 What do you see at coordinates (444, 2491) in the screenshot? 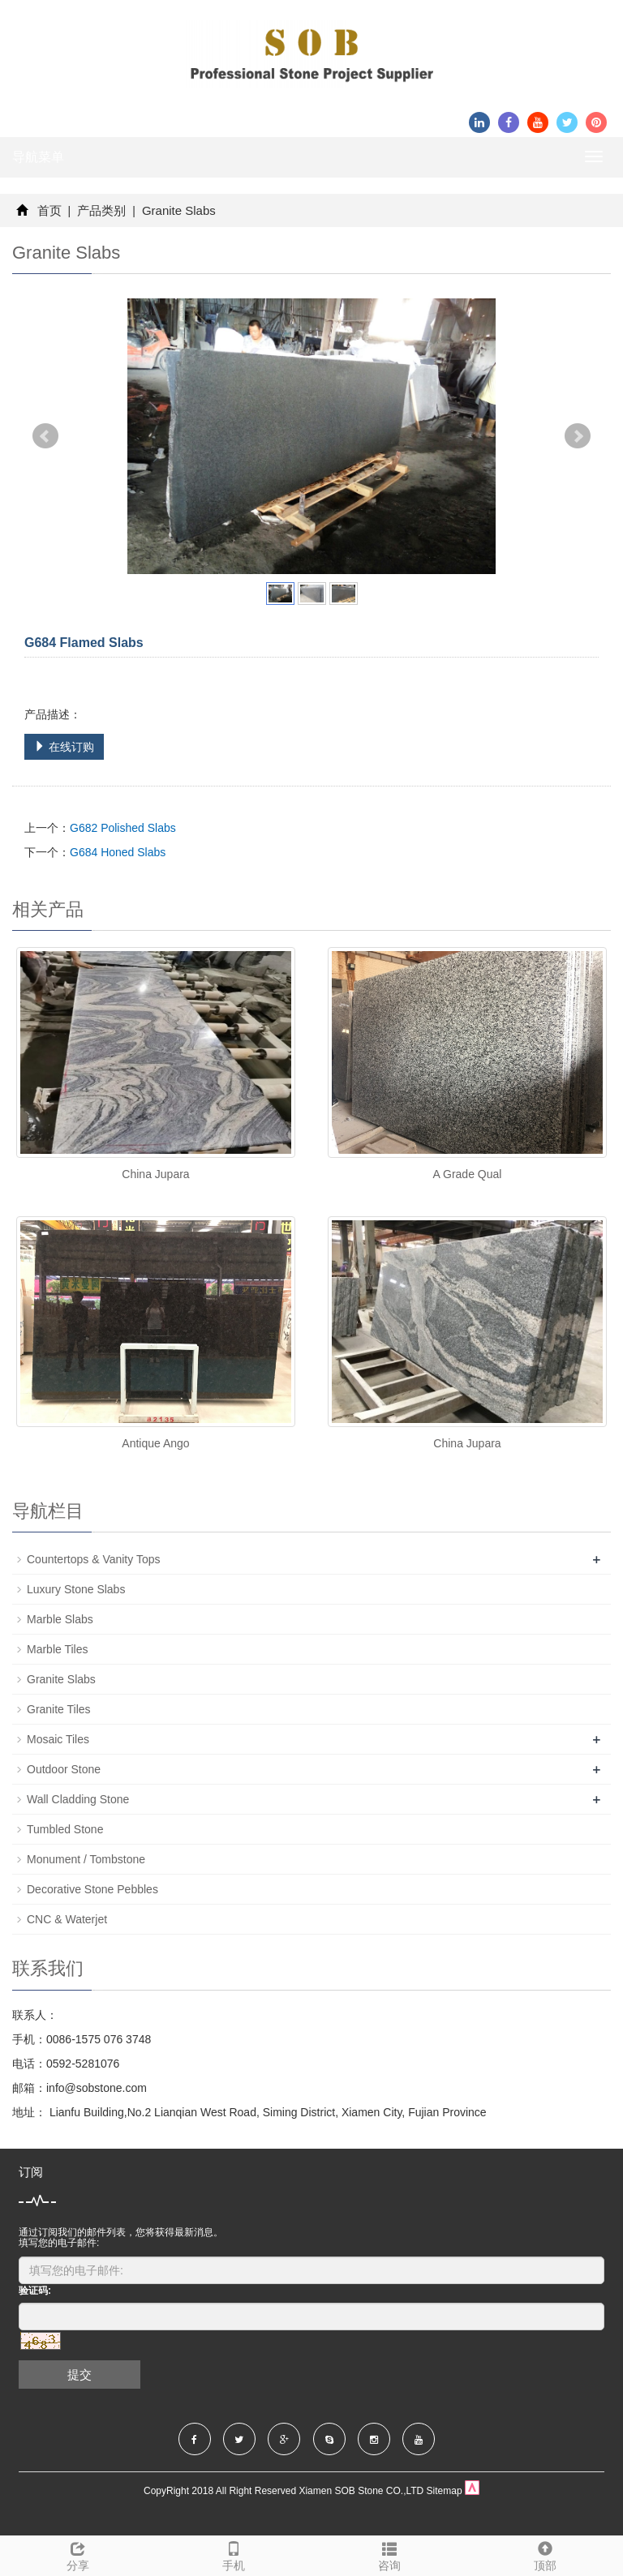
I see `Sitemap` at bounding box center [444, 2491].